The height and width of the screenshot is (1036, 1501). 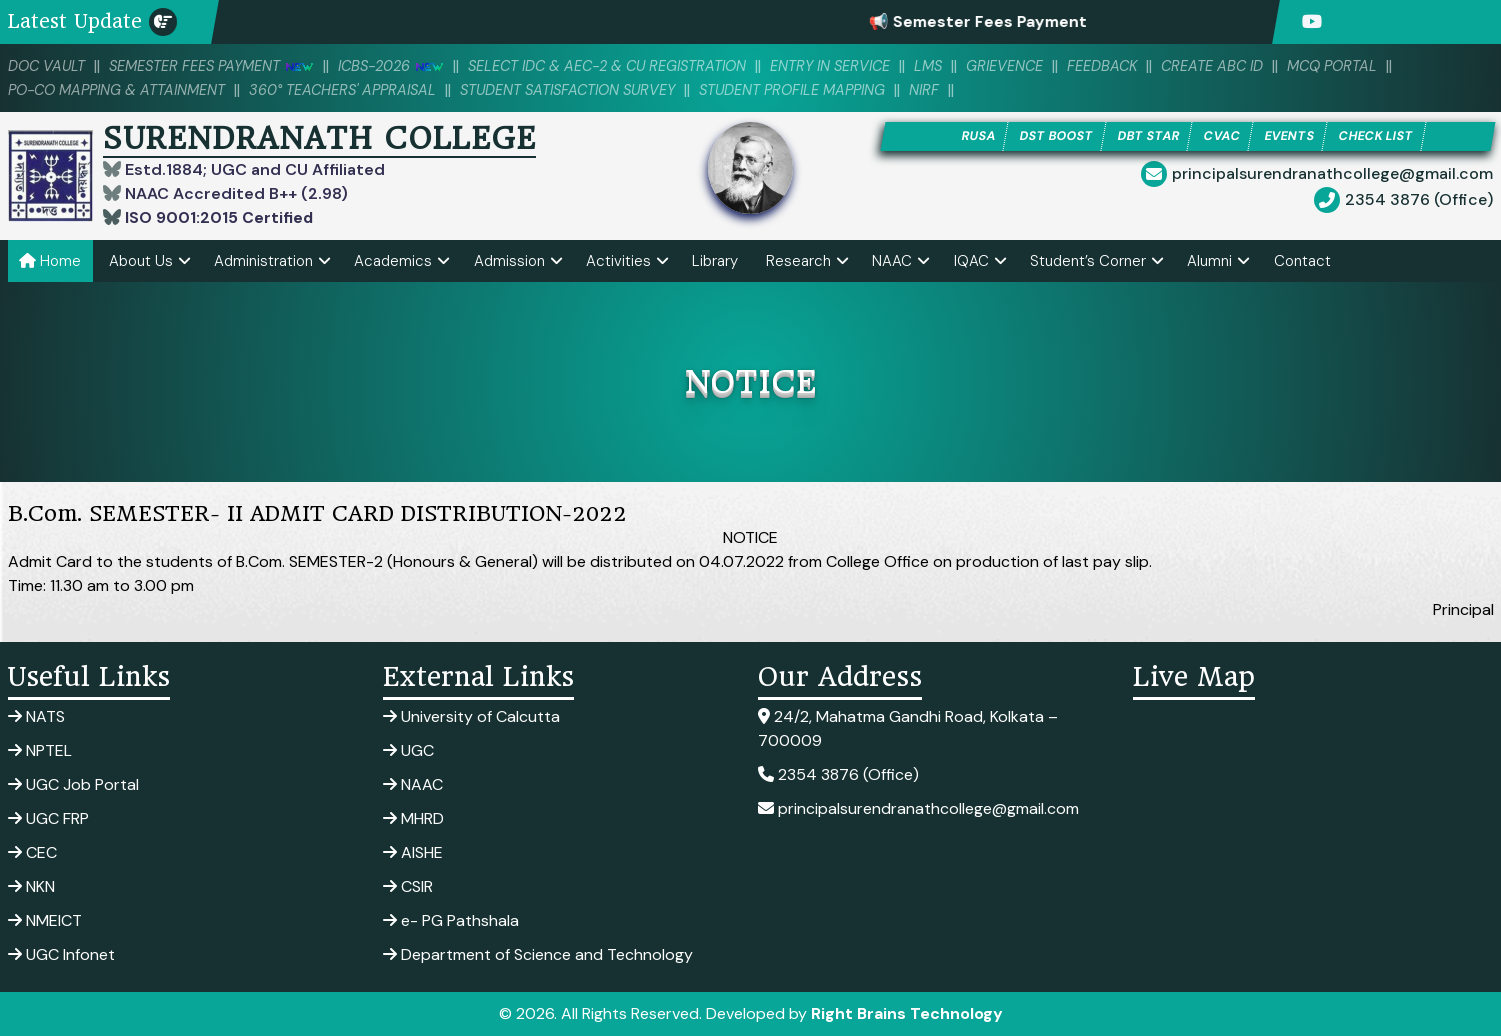 What do you see at coordinates (861, 66) in the screenshot?
I see `Entry in Service` at bounding box center [861, 66].